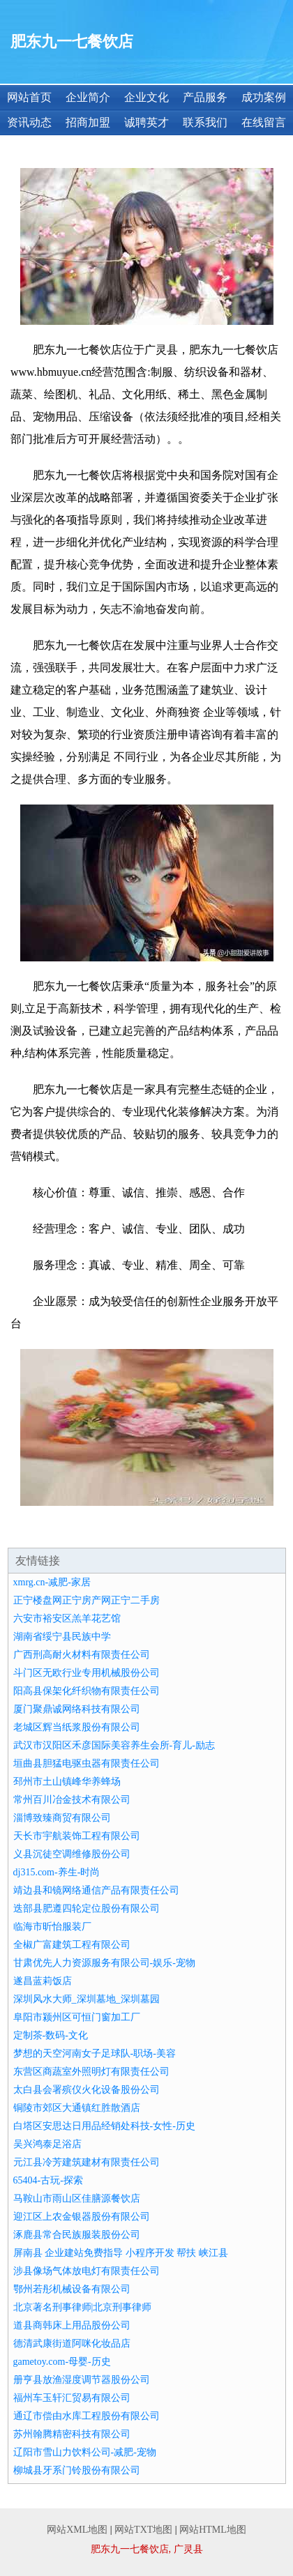 This screenshot has width=293, height=2576. Describe the element at coordinates (76, 2470) in the screenshot. I see `柳城县牙系门铃股份有限公司` at that location.